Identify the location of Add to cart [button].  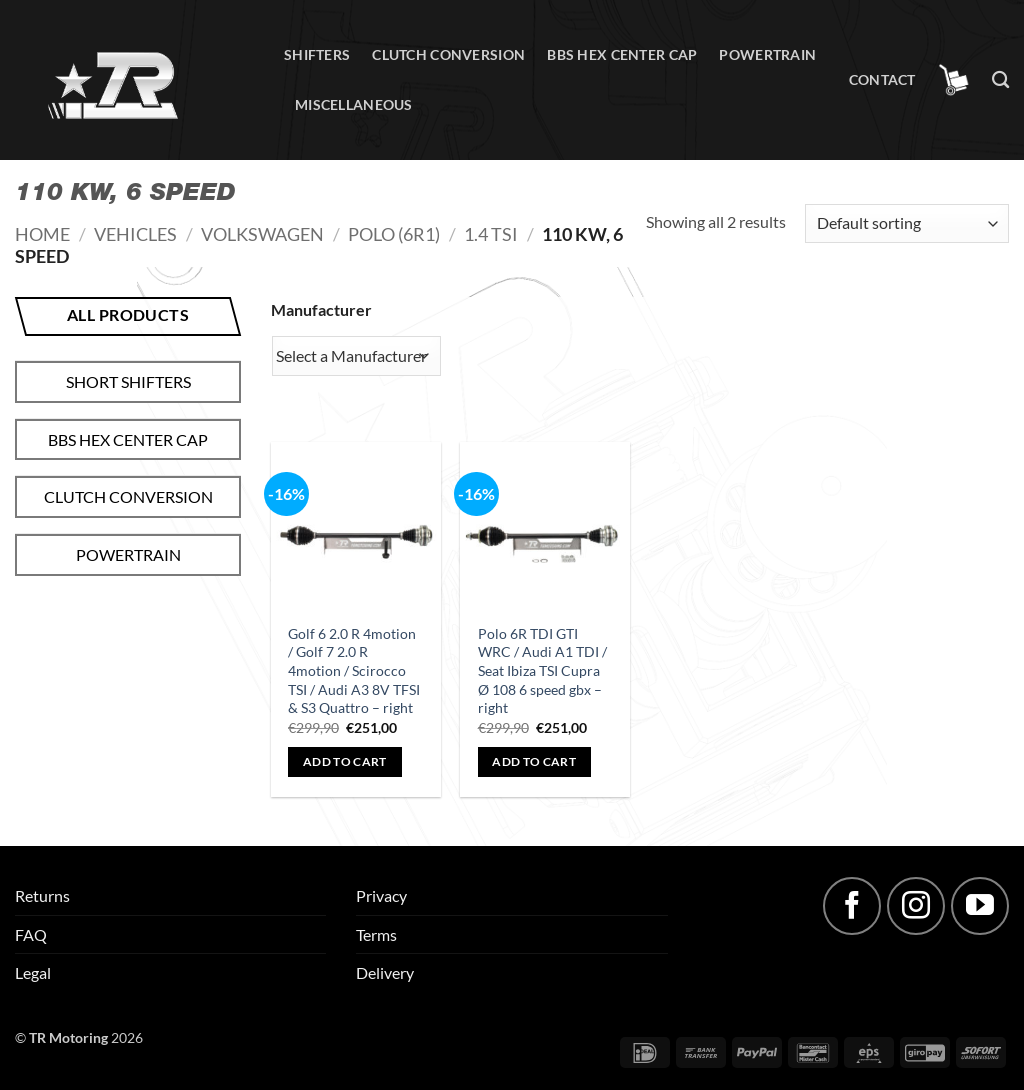
(345, 761).